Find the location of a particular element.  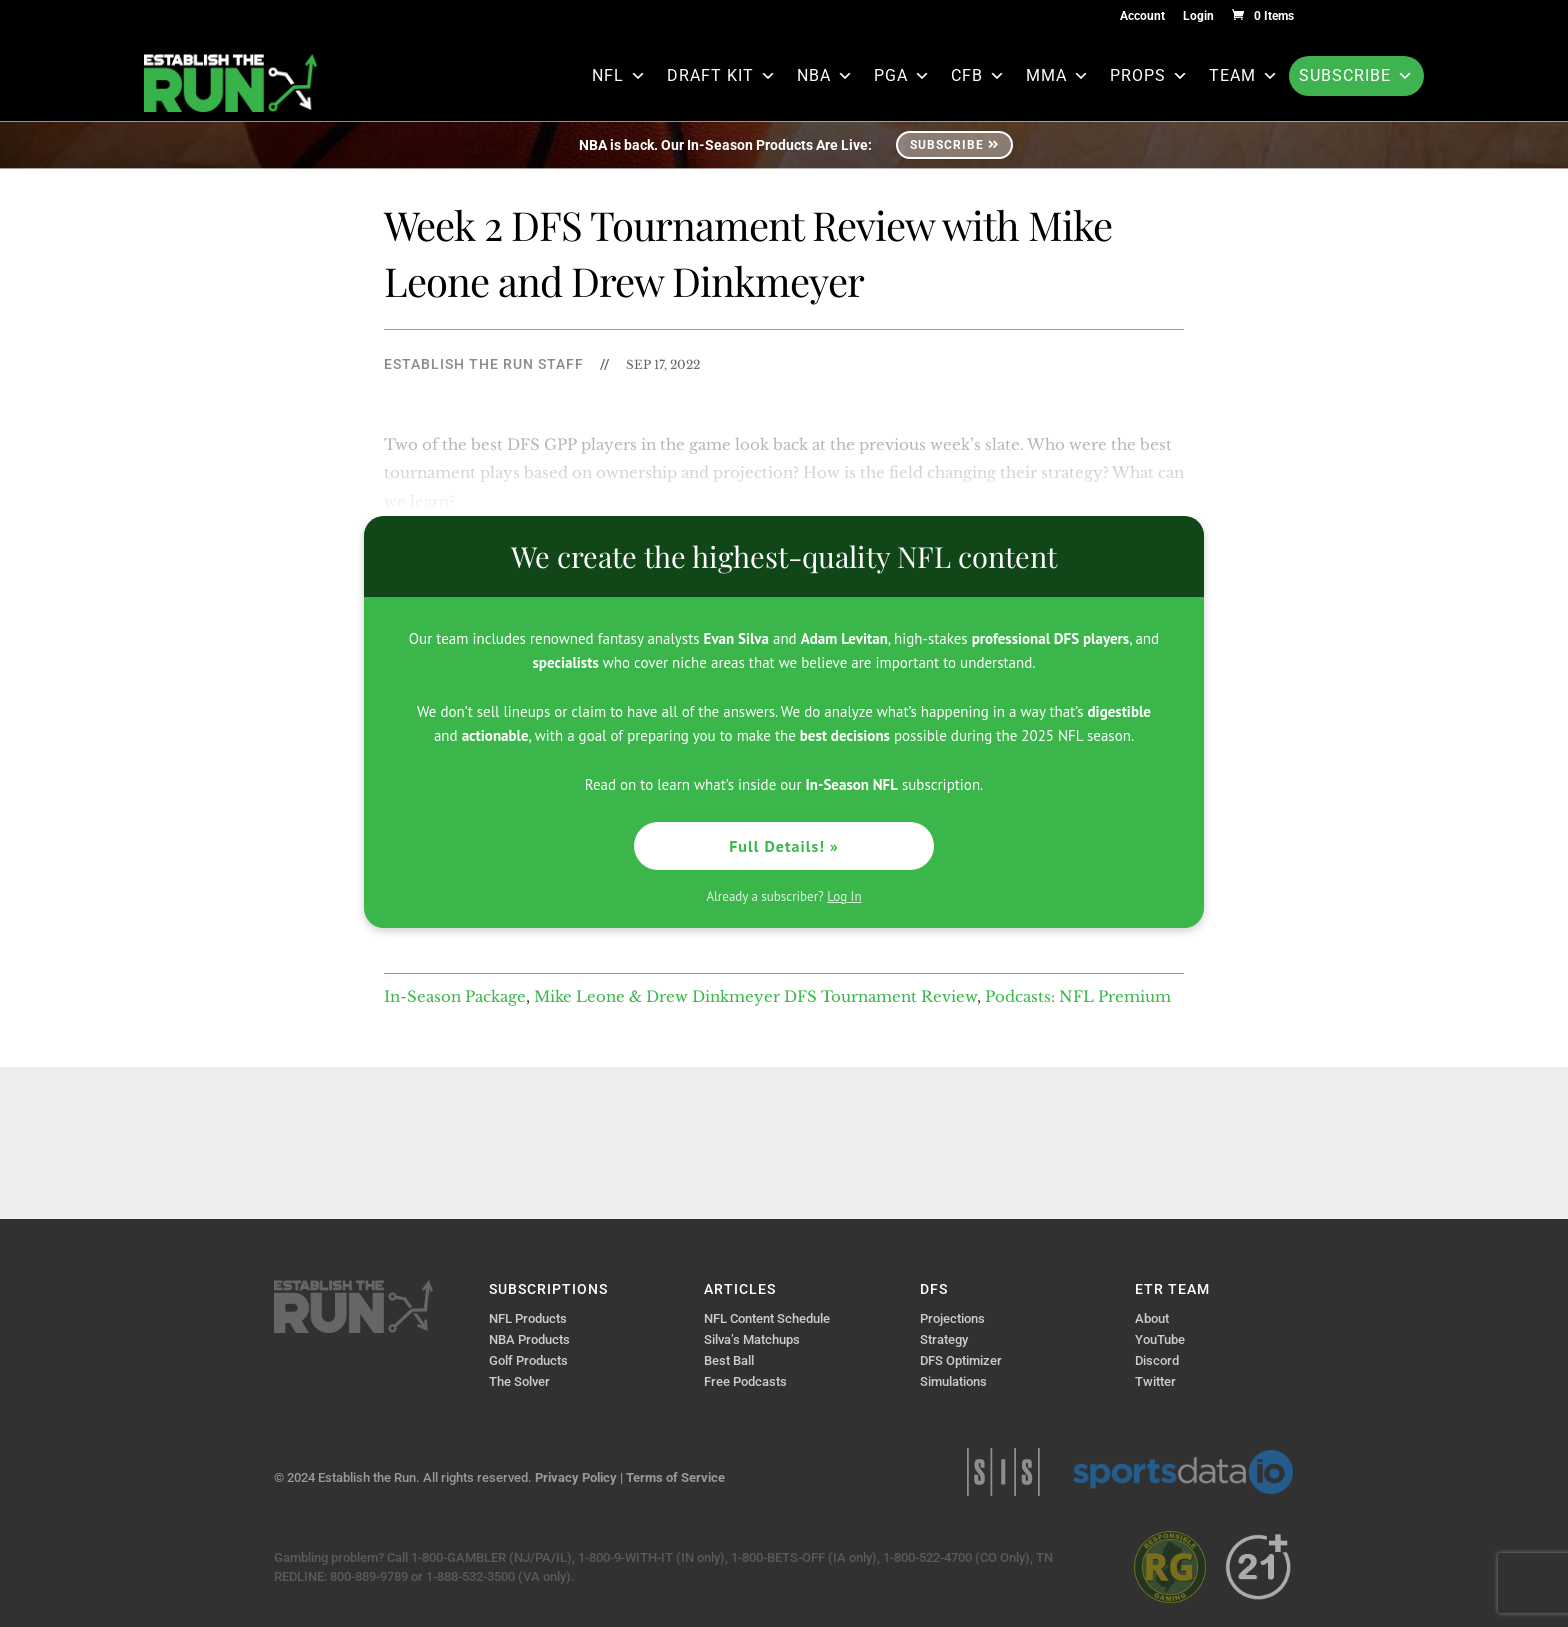

Projections is located at coordinates (952, 1318).